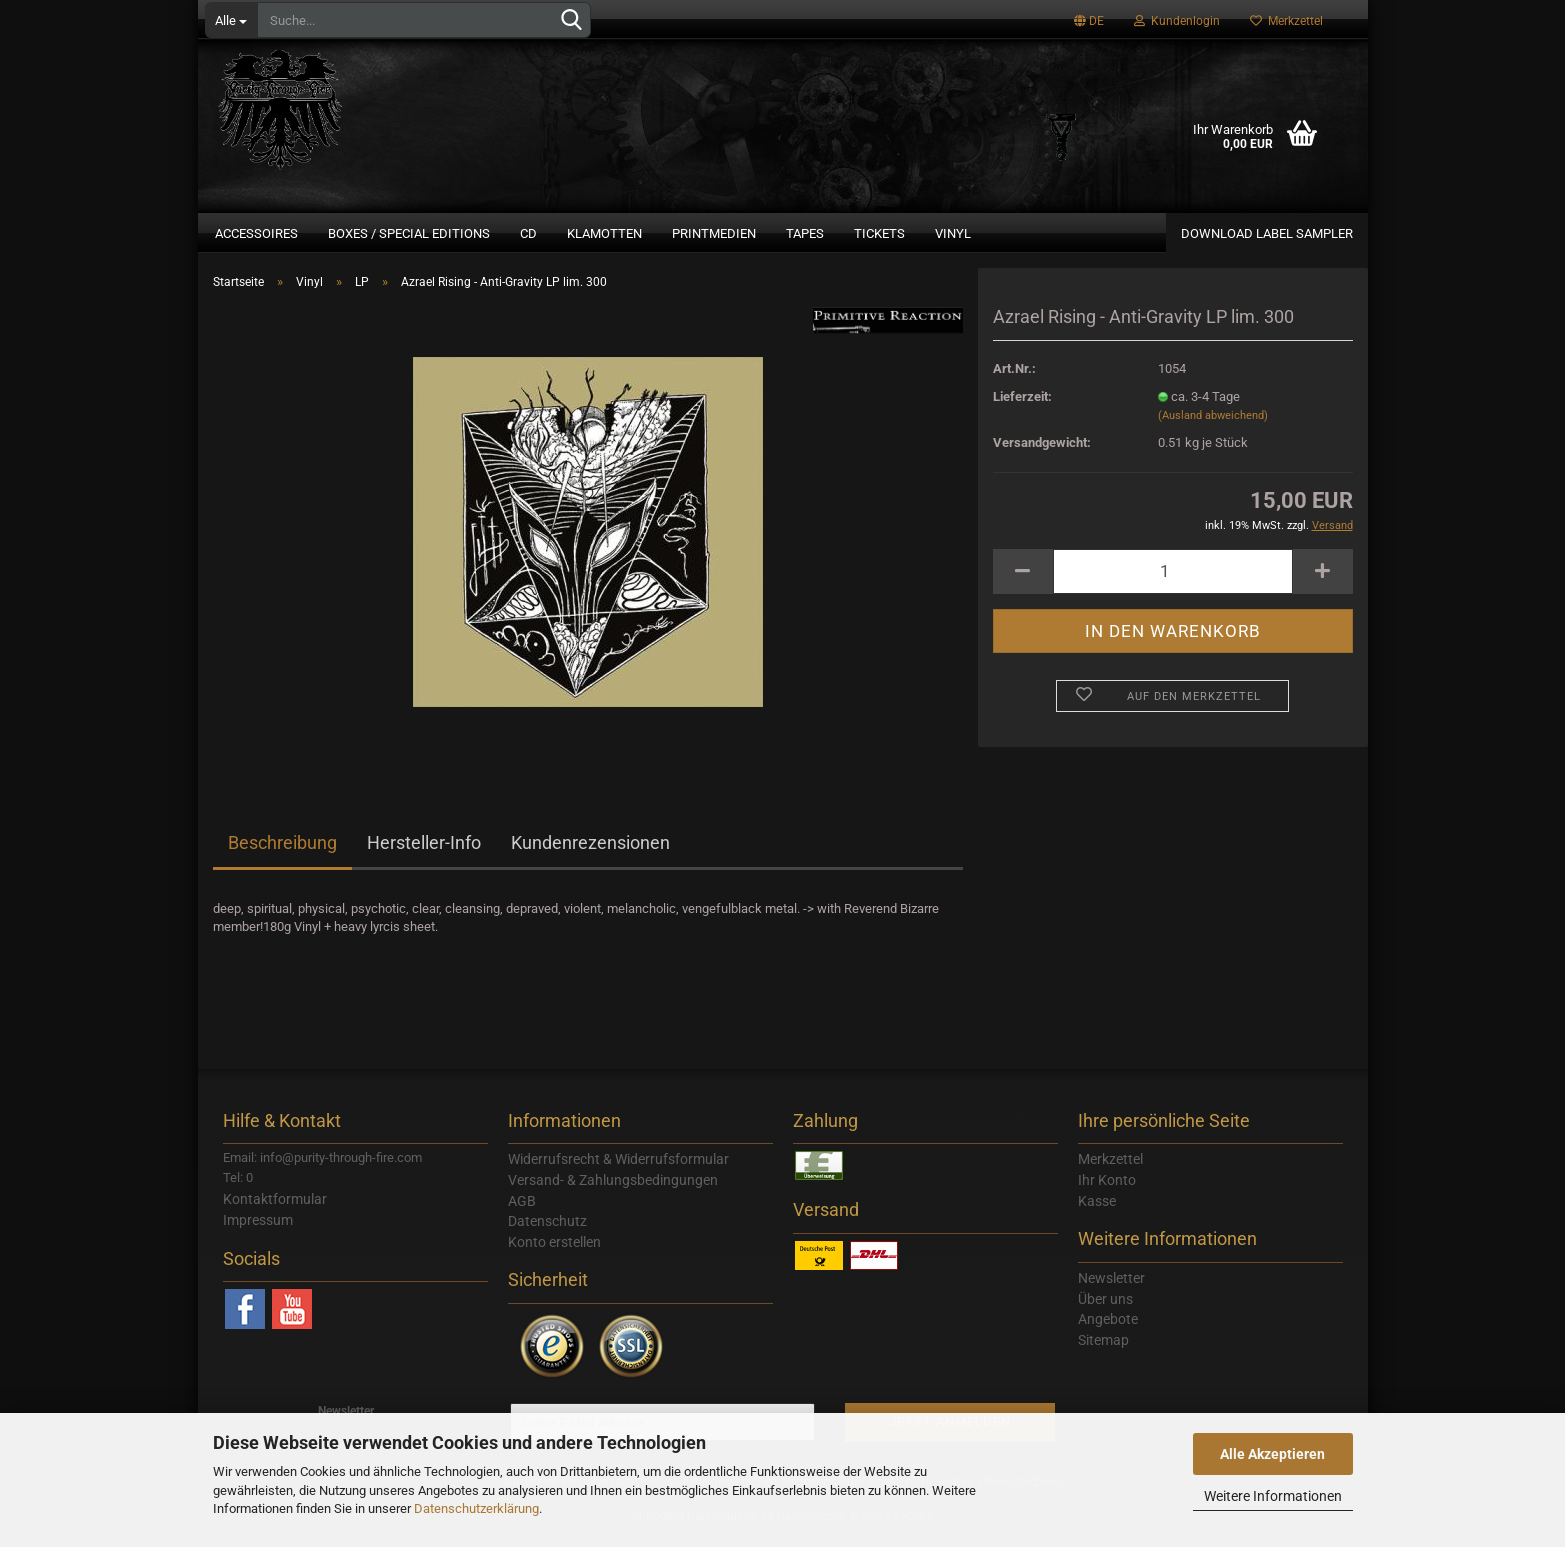 The height and width of the screenshot is (1547, 1565). I want to click on Kundenlogin, so click(1177, 21).